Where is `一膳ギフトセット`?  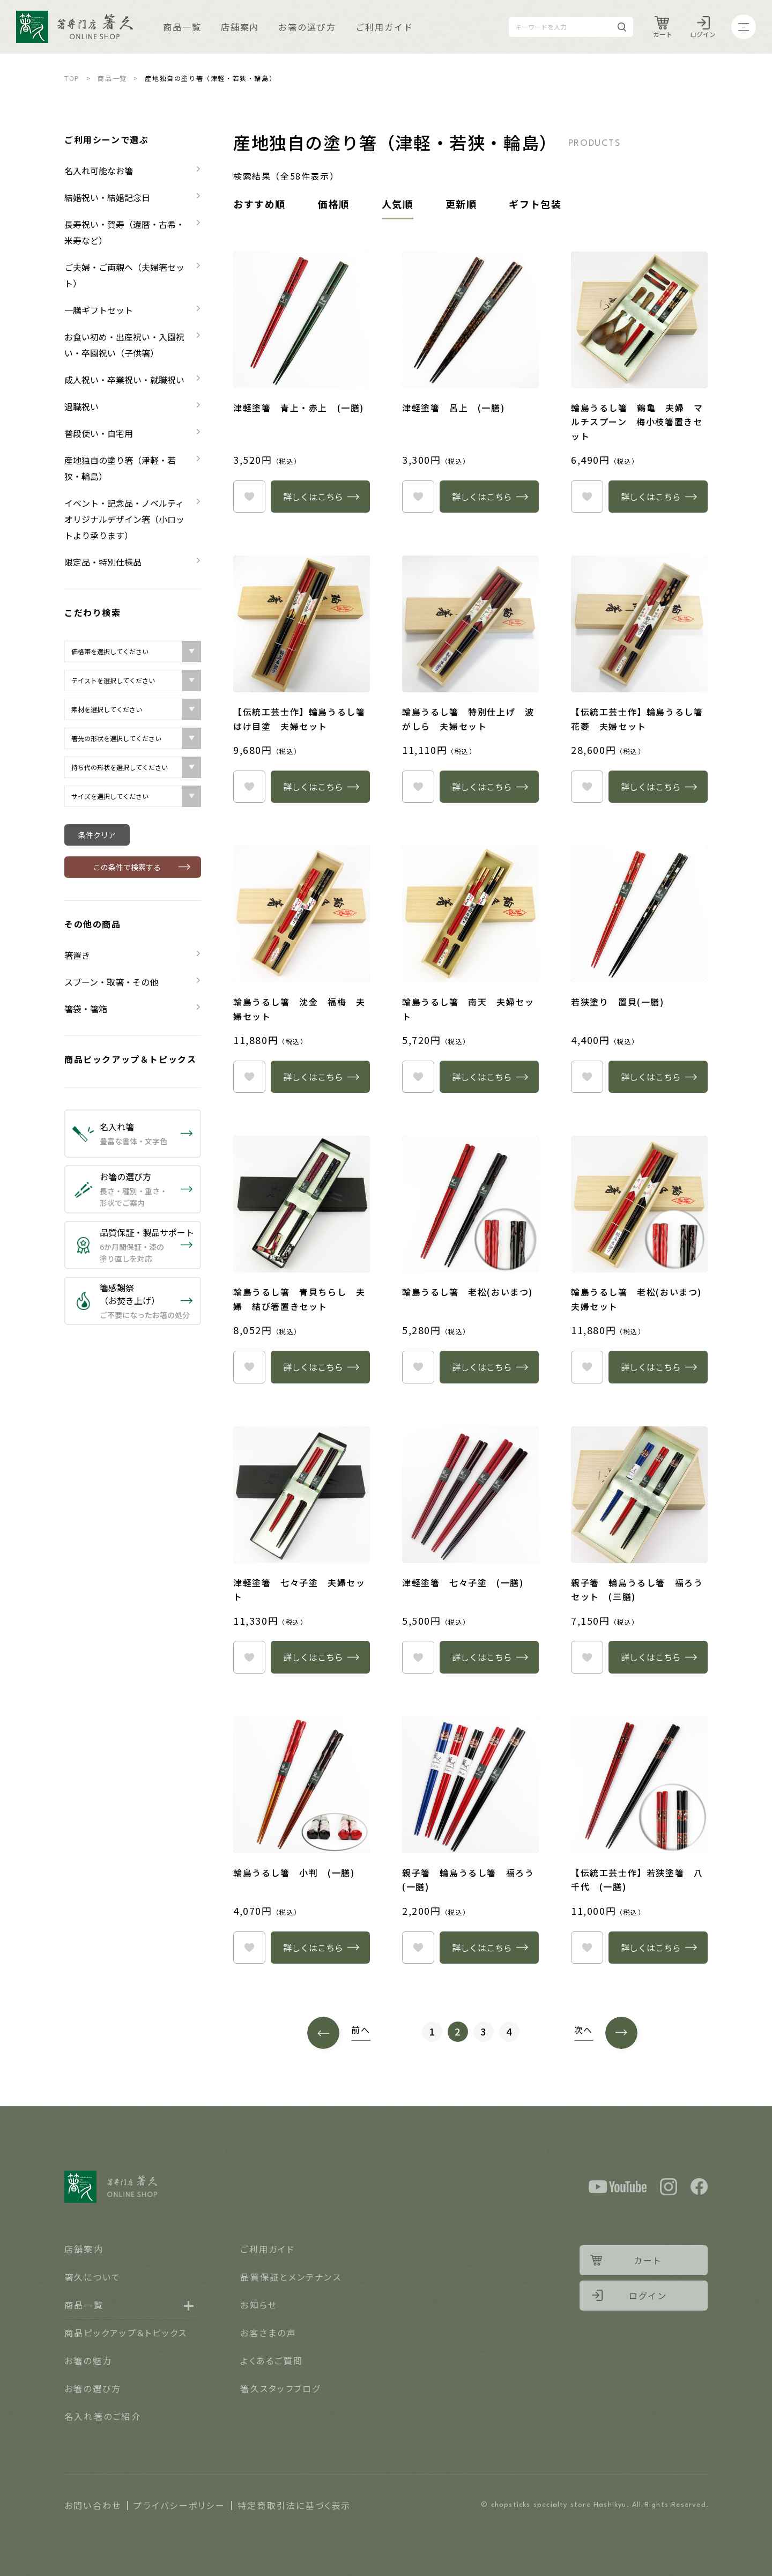
一膳ギフトセット is located at coordinates (98, 310).